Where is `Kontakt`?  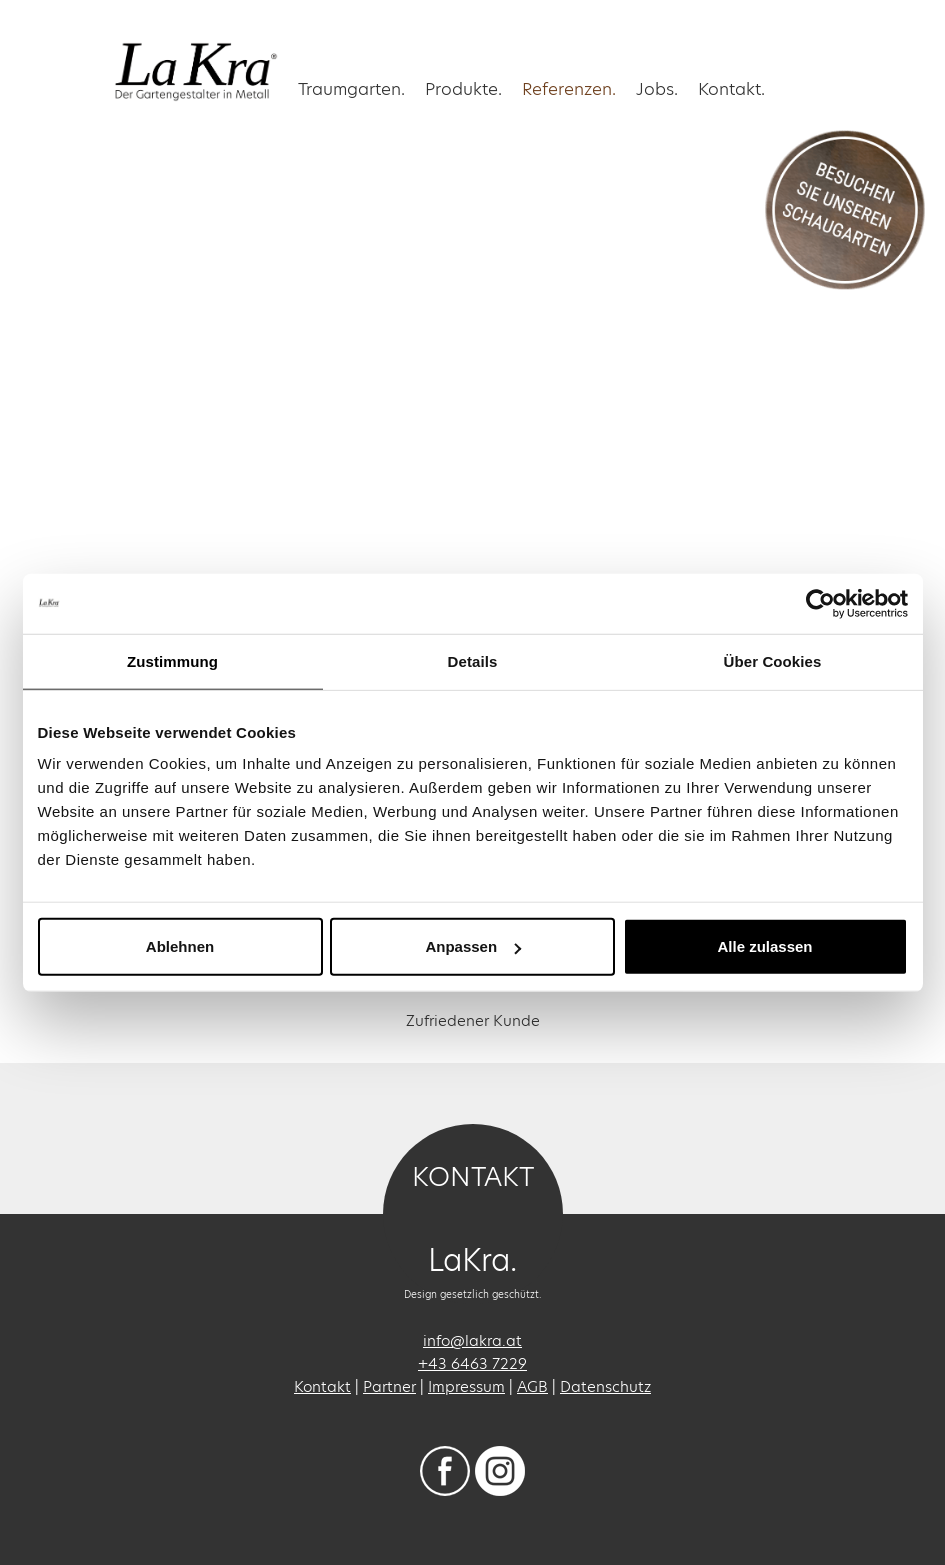 Kontakt is located at coordinates (322, 1386).